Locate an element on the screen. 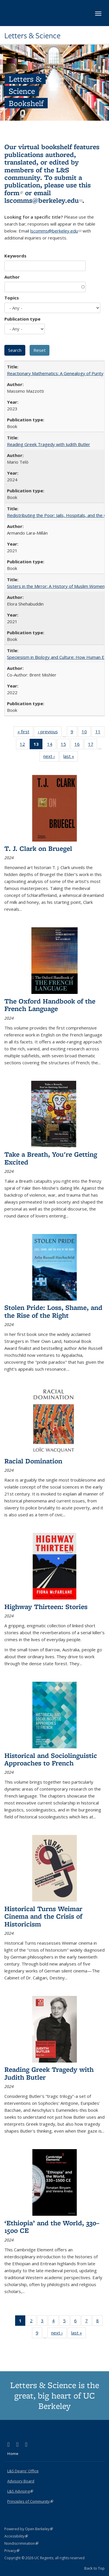 The height and width of the screenshot is (2576, 109). Highway Thirteen: Stories is located at coordinates (45, 1606).